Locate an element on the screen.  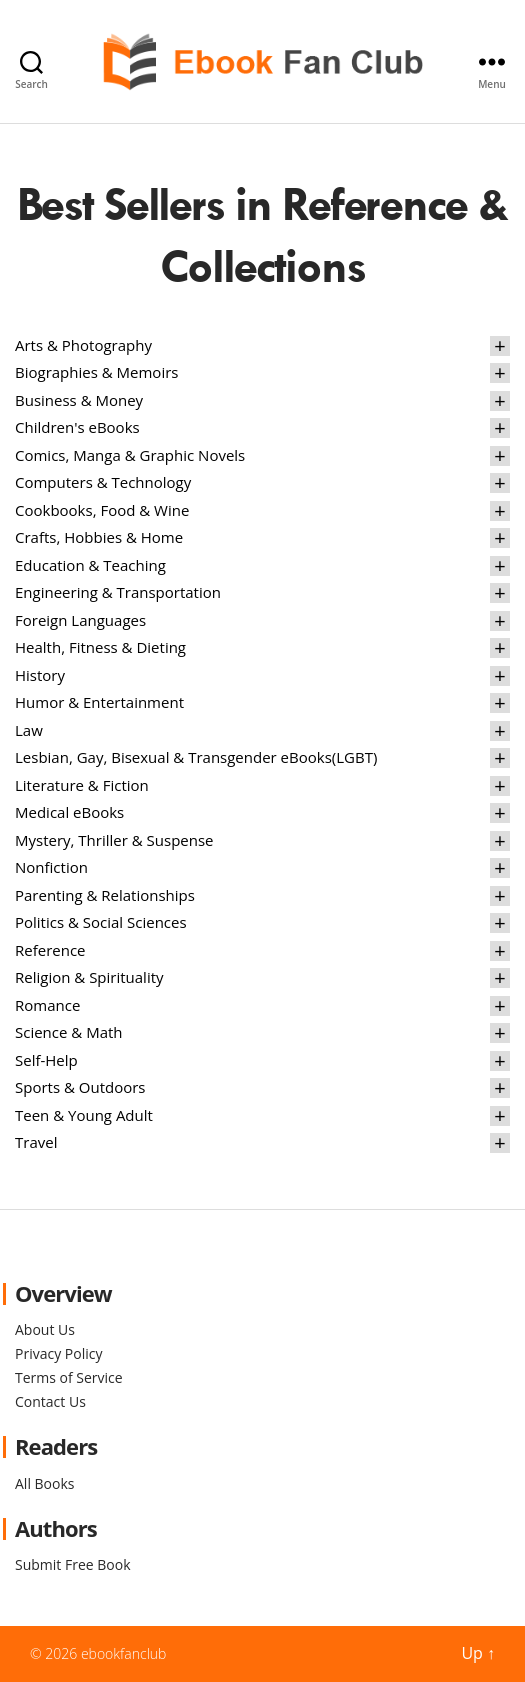
Health, Fitness & Dieting is located at coordinates (100, 647).